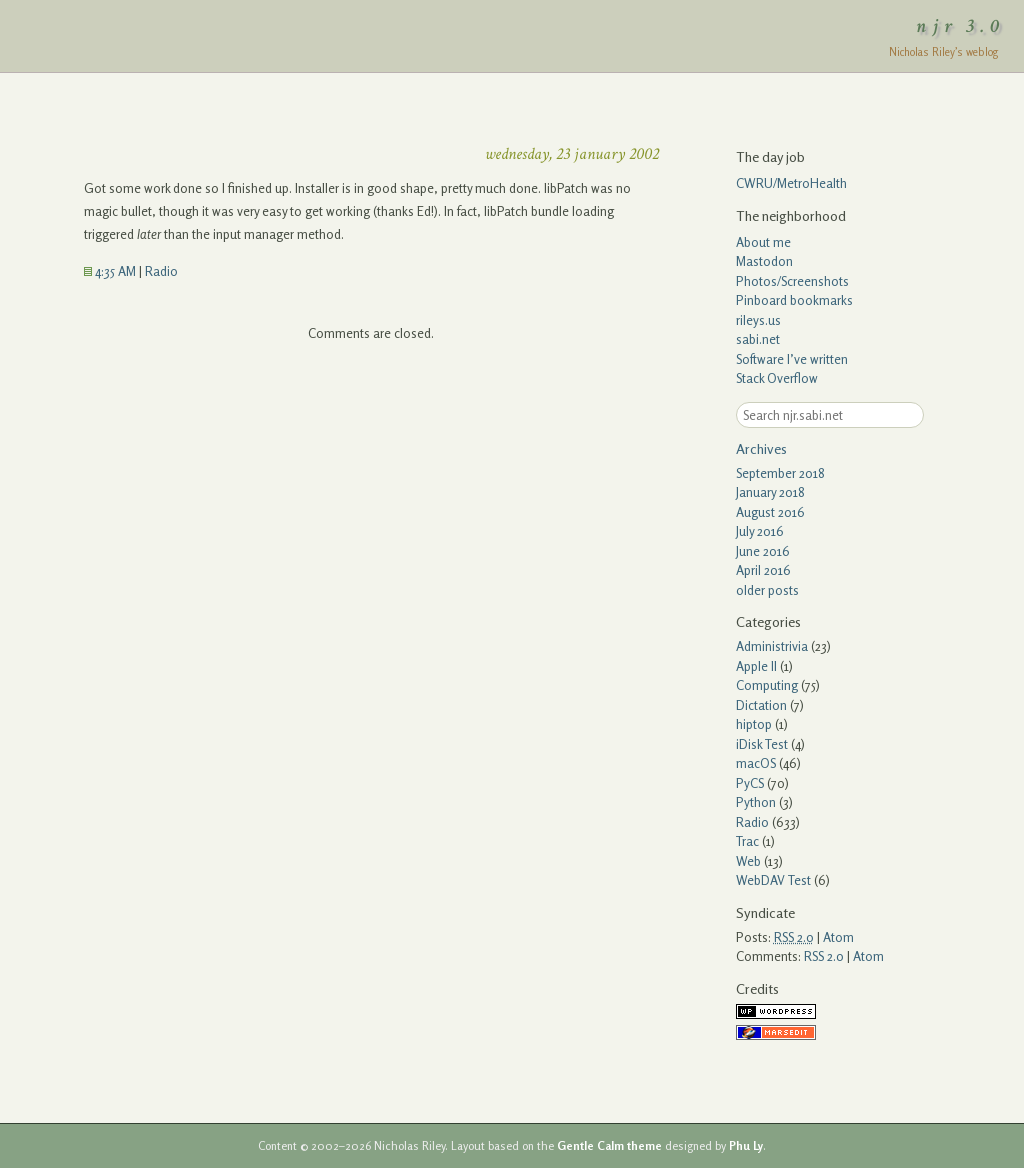  What do you see at coordinates (763, 570) in the screenshot?
I see `April 2016` at bounding box center [763, 570].